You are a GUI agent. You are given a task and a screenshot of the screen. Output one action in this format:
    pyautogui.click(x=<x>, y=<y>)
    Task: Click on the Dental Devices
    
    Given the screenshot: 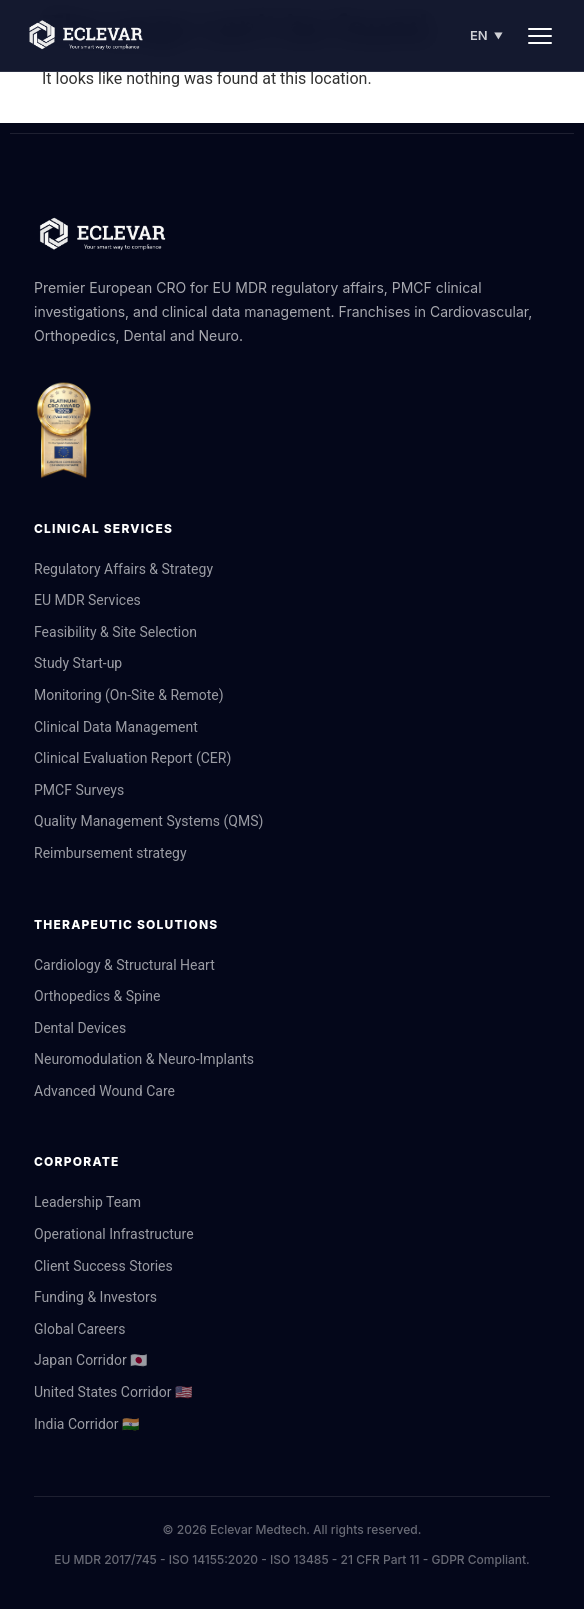 What is the action you would take?
    pyautogui.click(x=80, y=1028)
    